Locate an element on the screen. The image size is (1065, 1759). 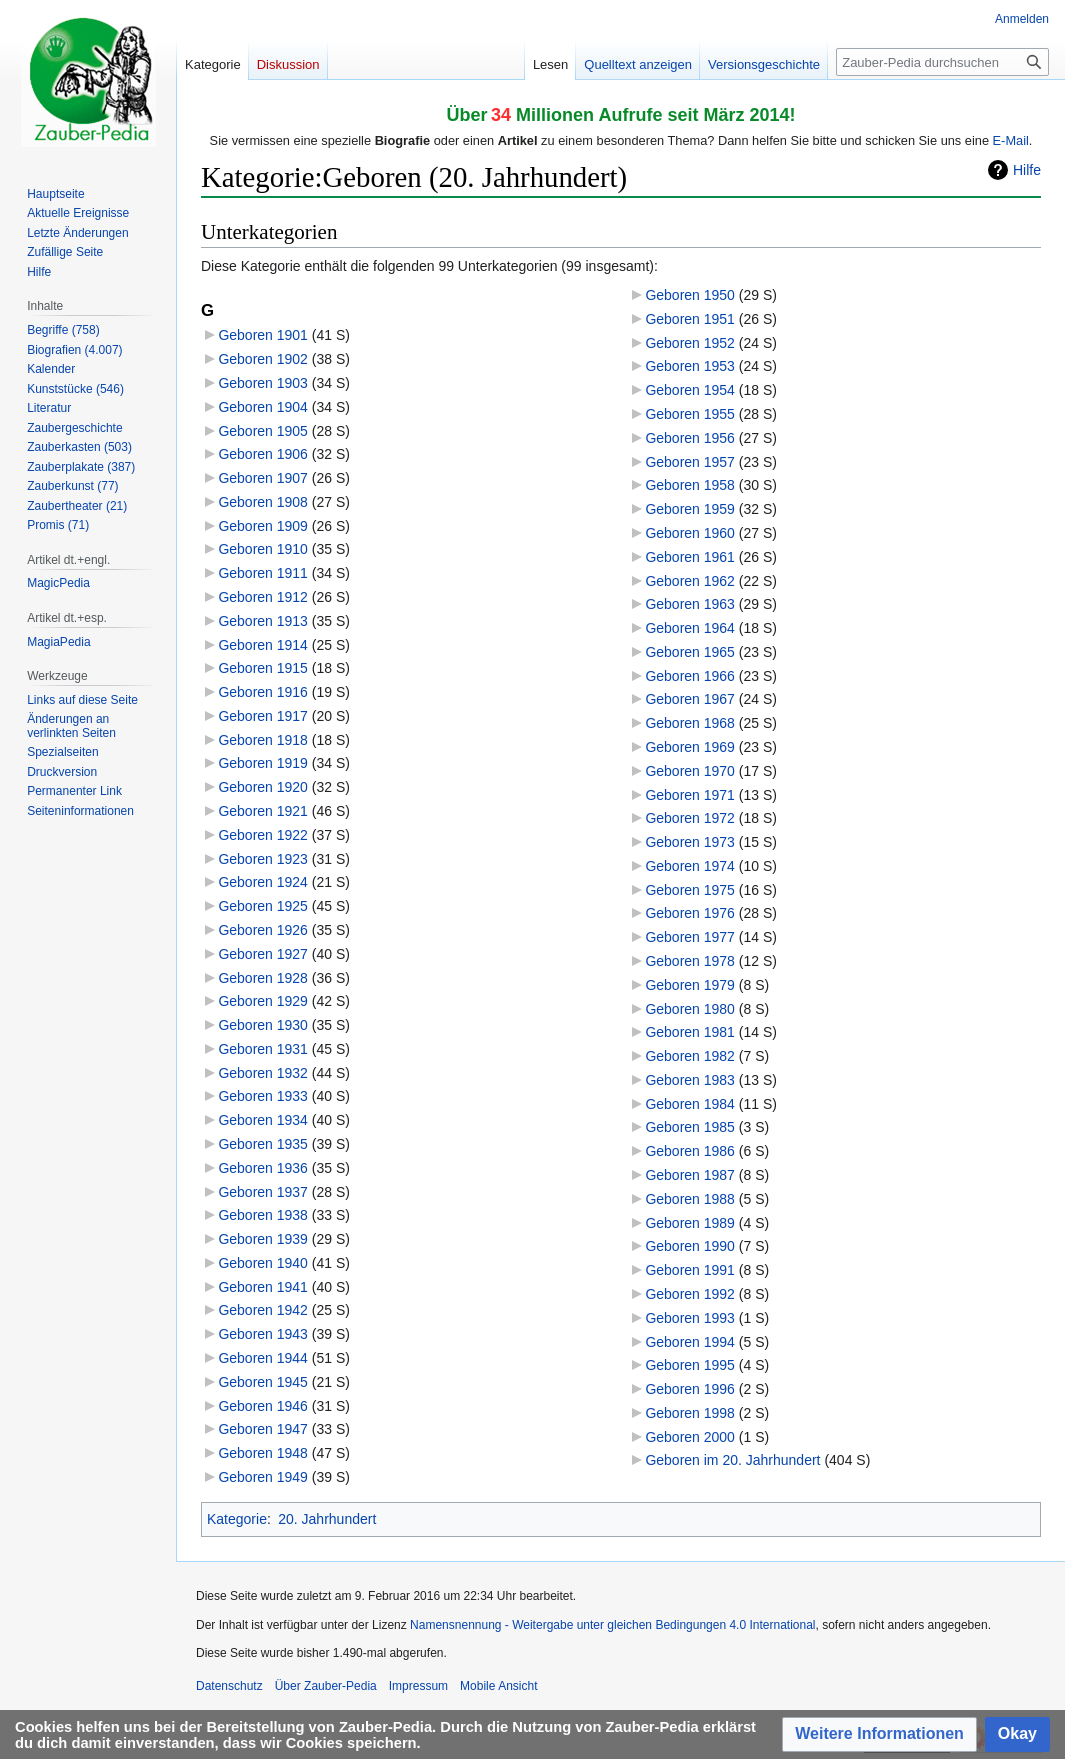
Geboren 1907 is located at coordinates (263, 478).